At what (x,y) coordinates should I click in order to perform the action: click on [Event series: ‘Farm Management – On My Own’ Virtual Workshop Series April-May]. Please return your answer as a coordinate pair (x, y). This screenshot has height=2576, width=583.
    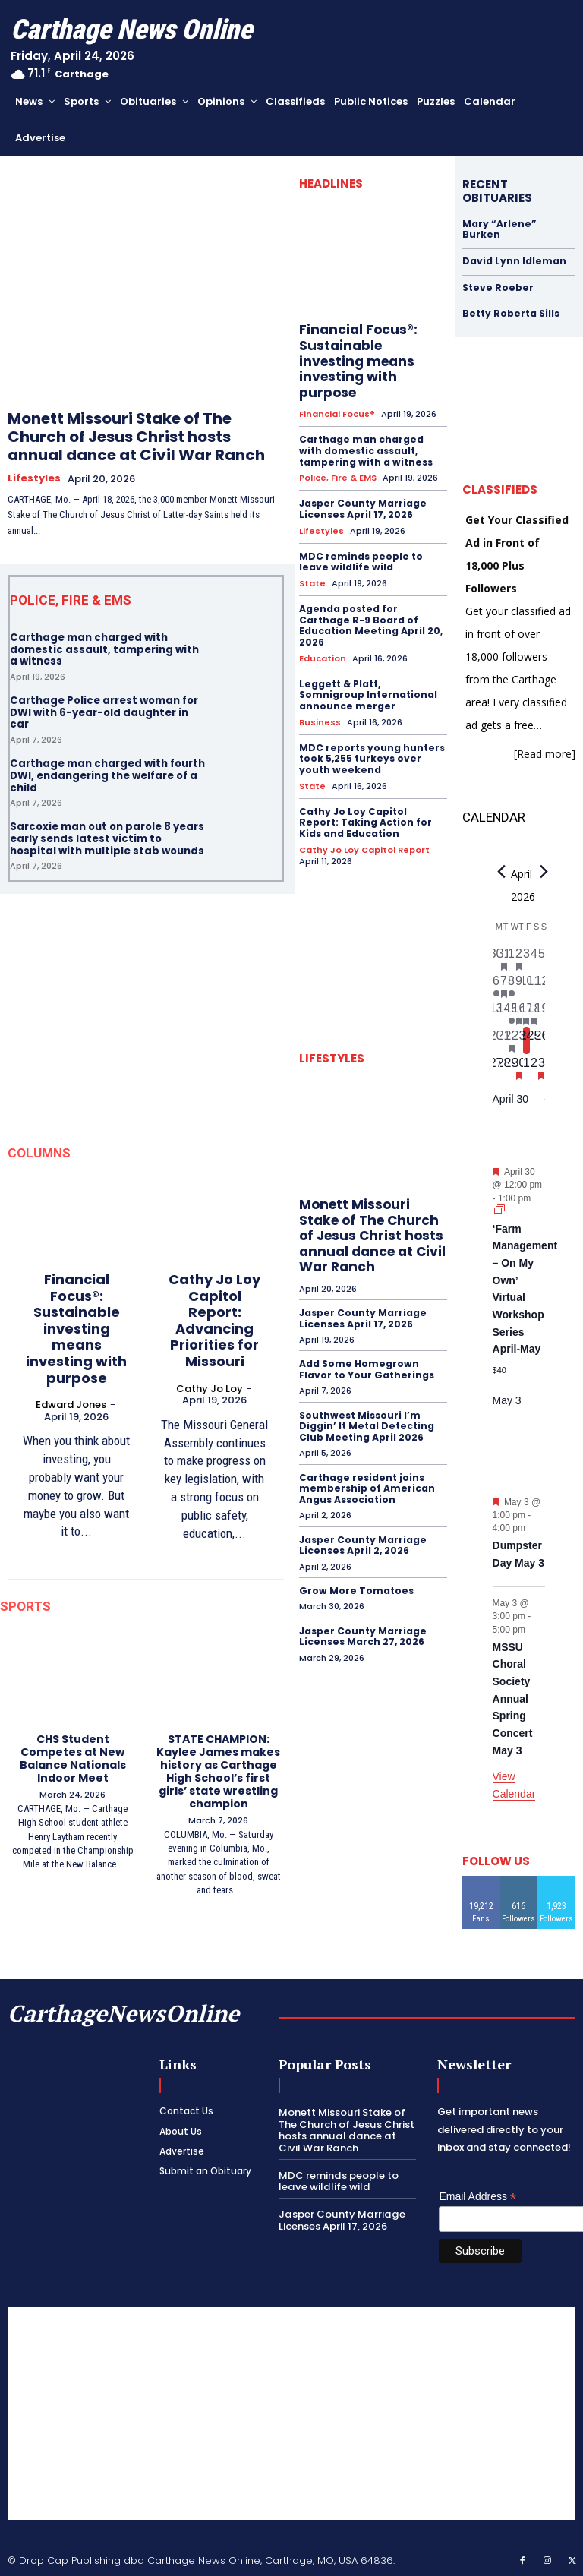
    Looking at the image, I should click on (499, 1209).